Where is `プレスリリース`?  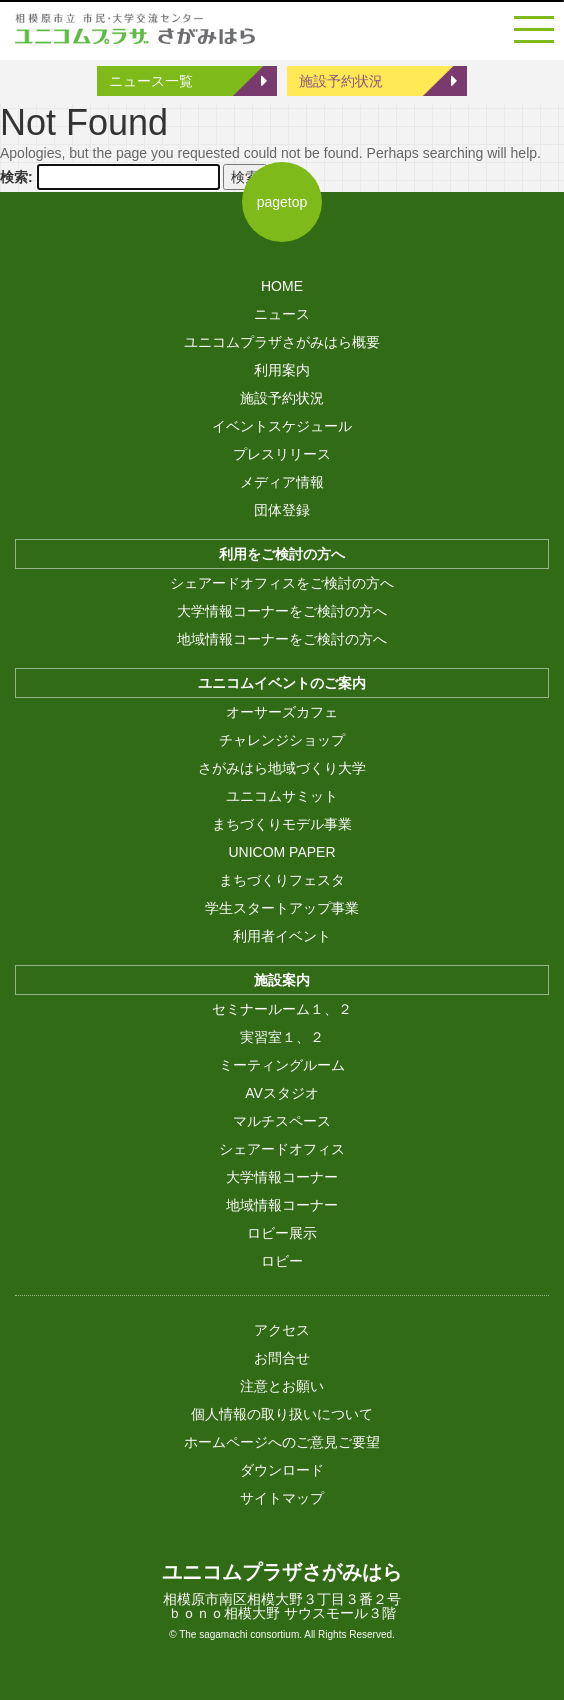
プレスリリース is located at coordinates (282, 454).